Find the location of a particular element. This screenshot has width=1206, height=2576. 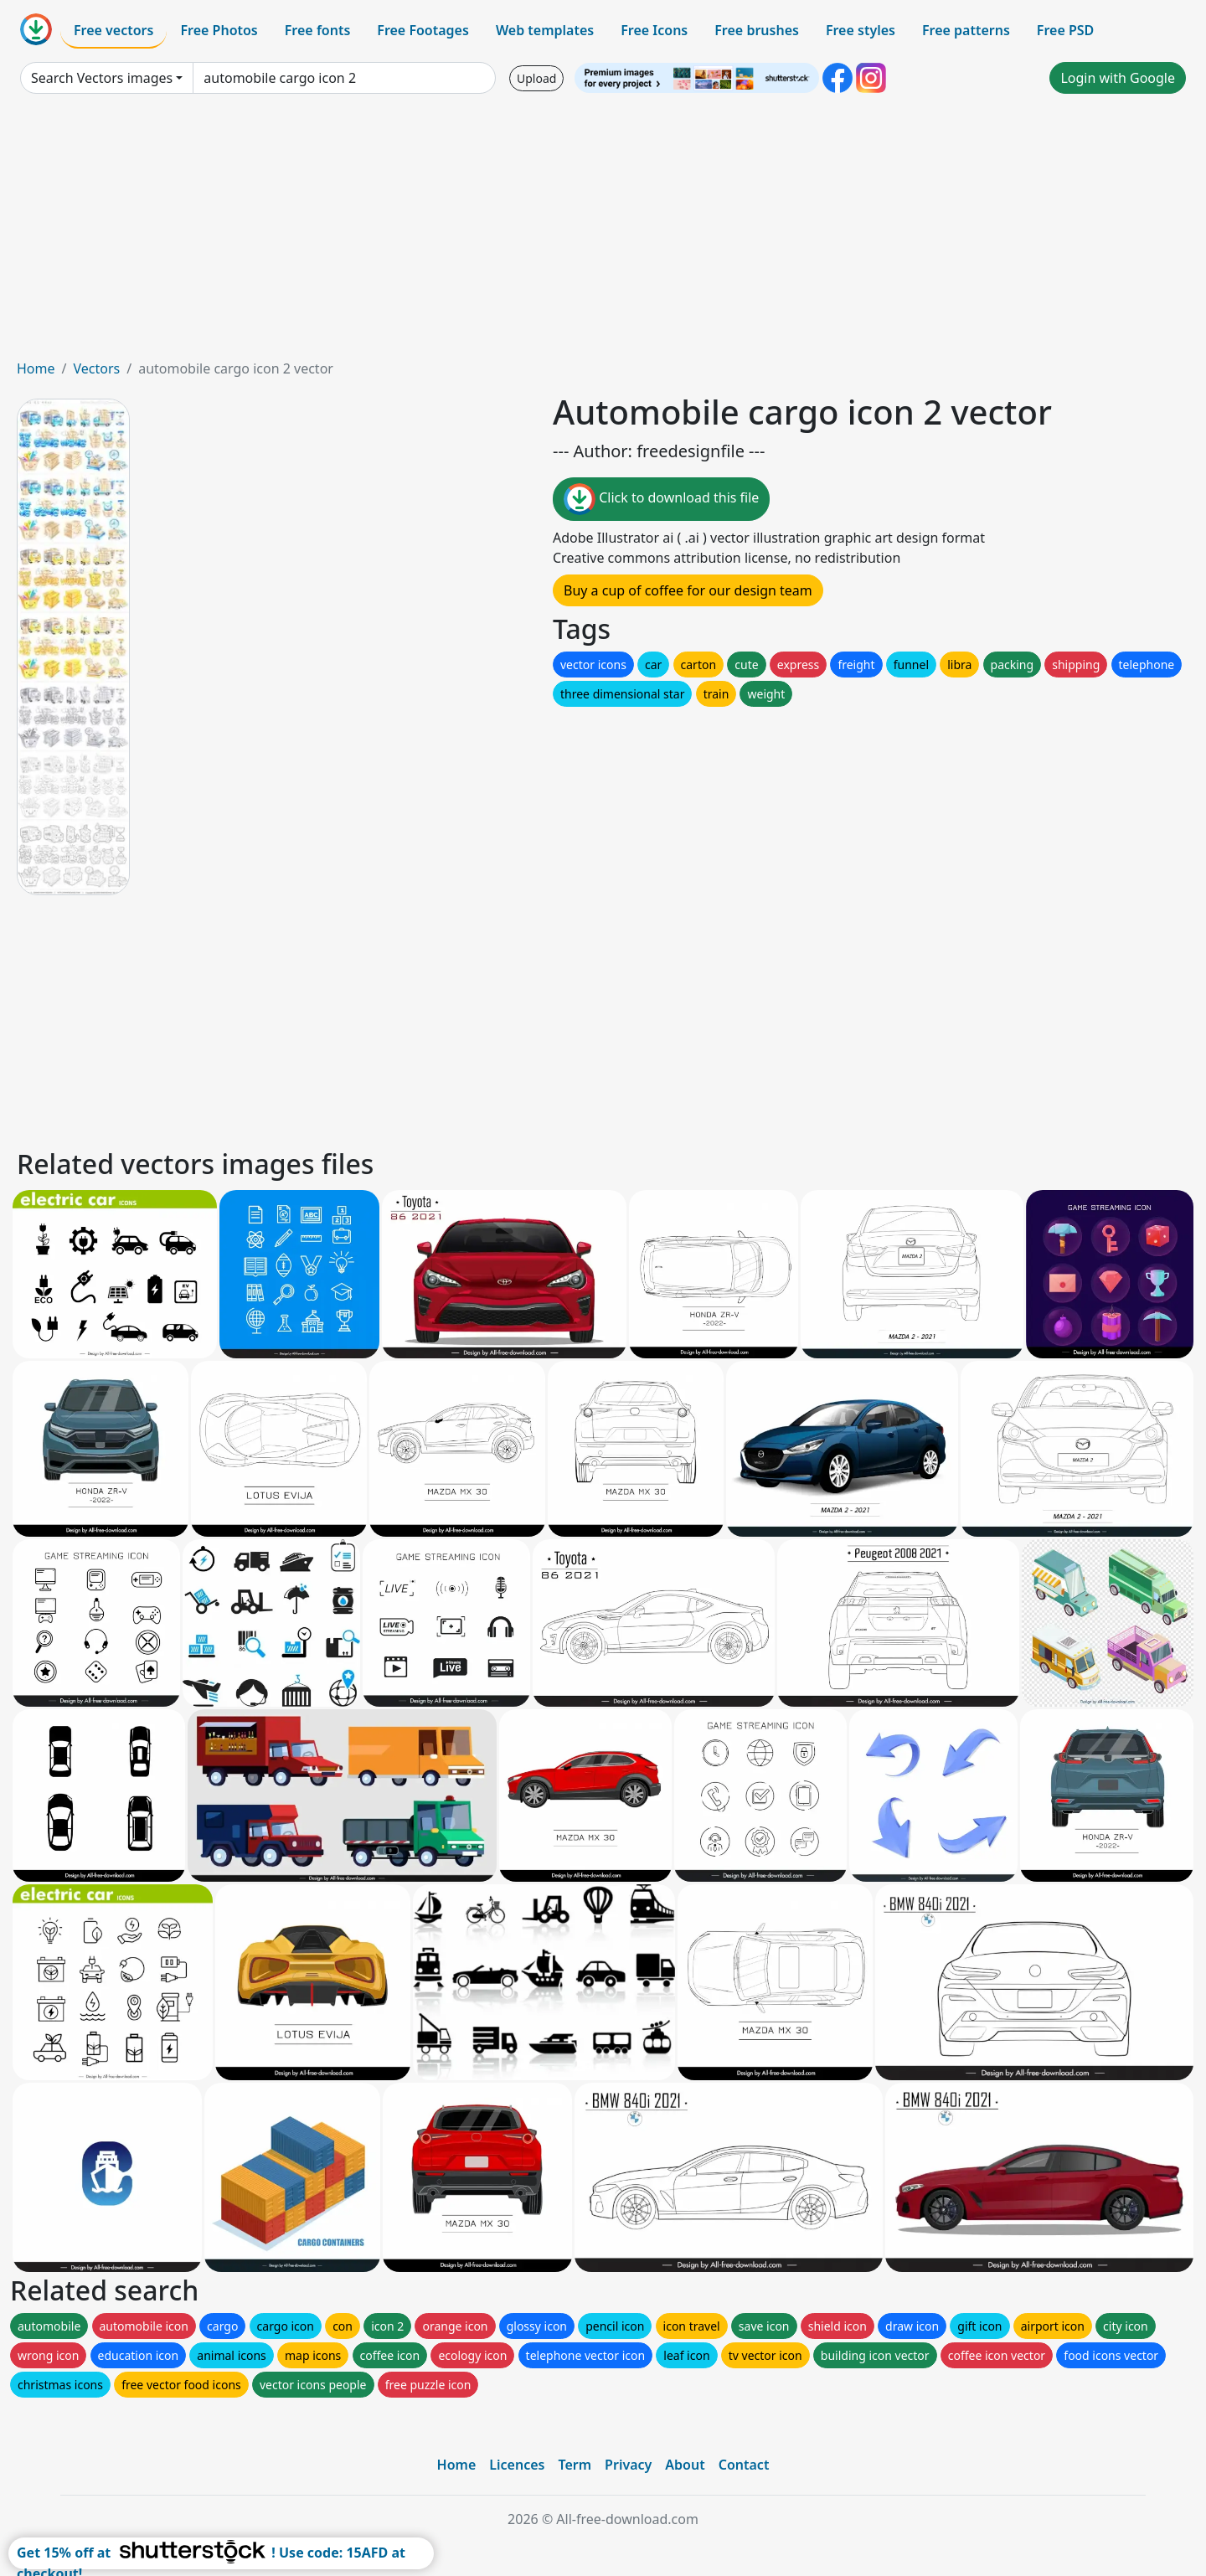

Free fonts is located at coordinates (318, 30).